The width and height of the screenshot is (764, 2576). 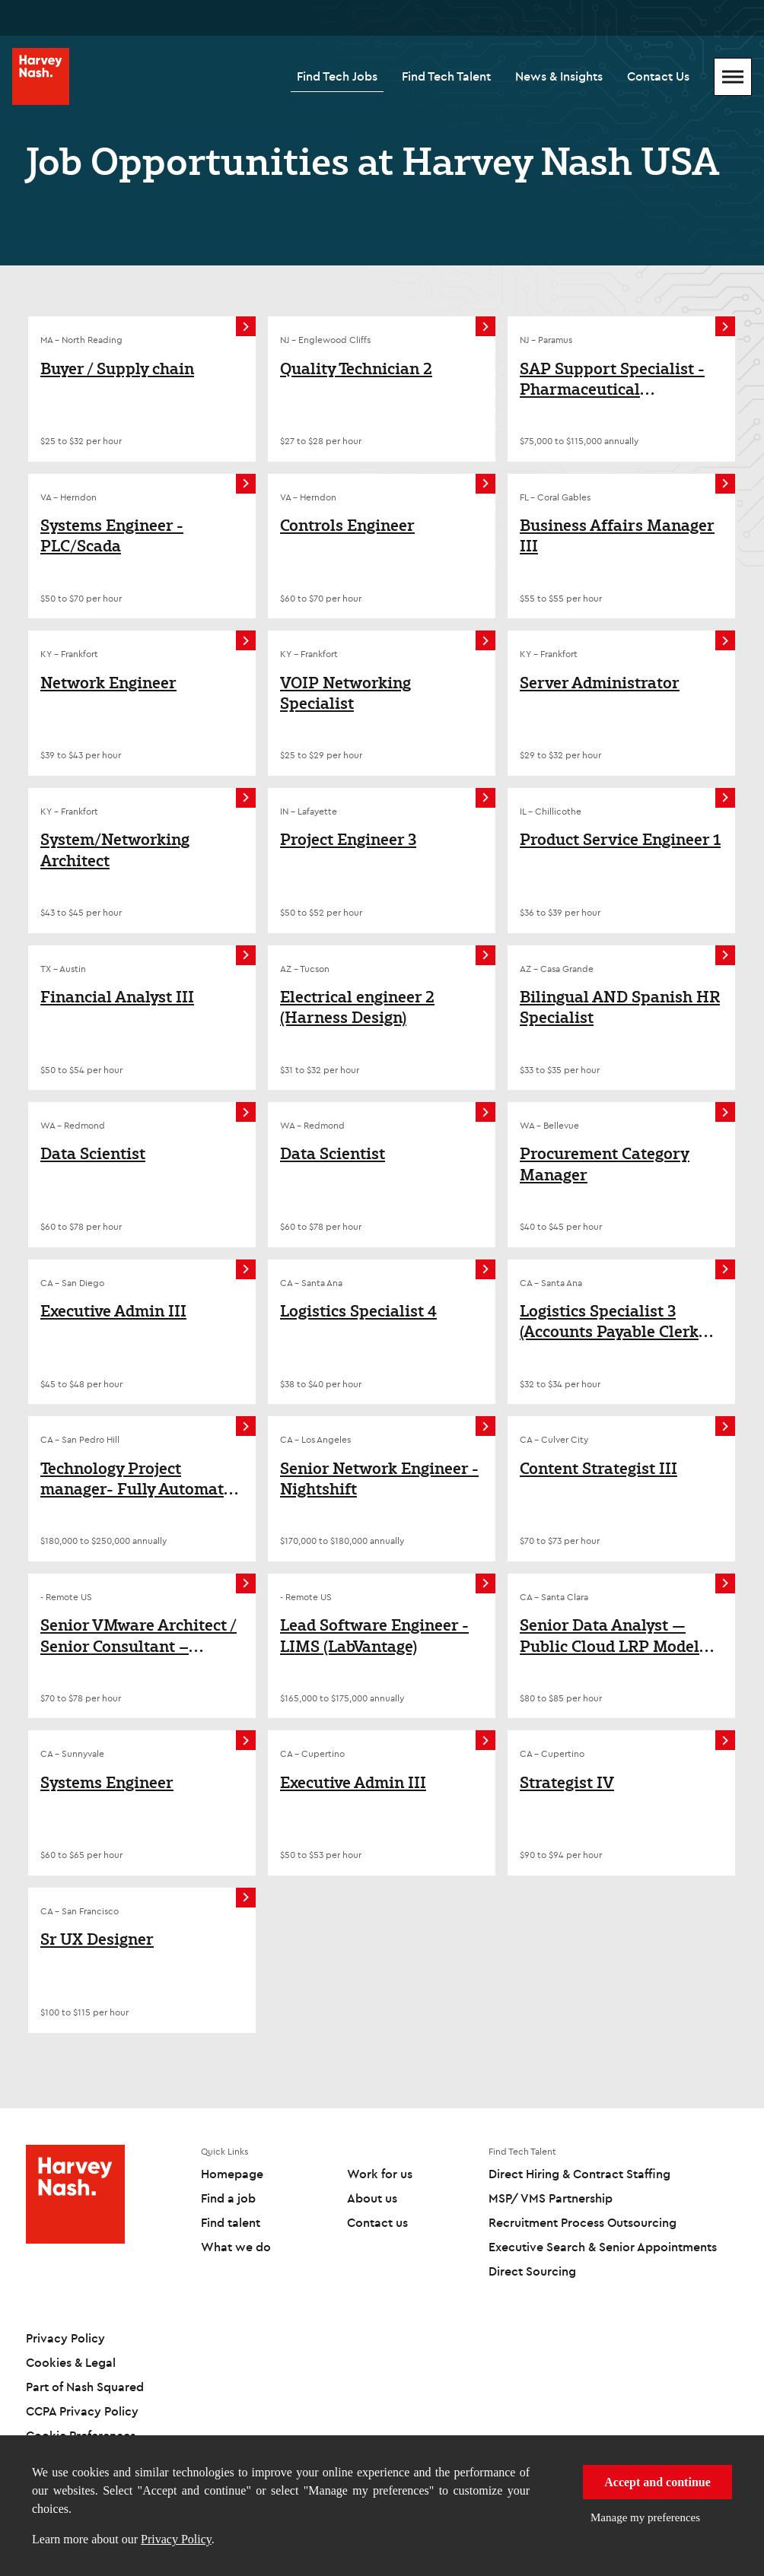 What do you see at coordinates (106, 1782) in the screenshot?
I see `Systems Engineer` at bounding box center [106, 1782].